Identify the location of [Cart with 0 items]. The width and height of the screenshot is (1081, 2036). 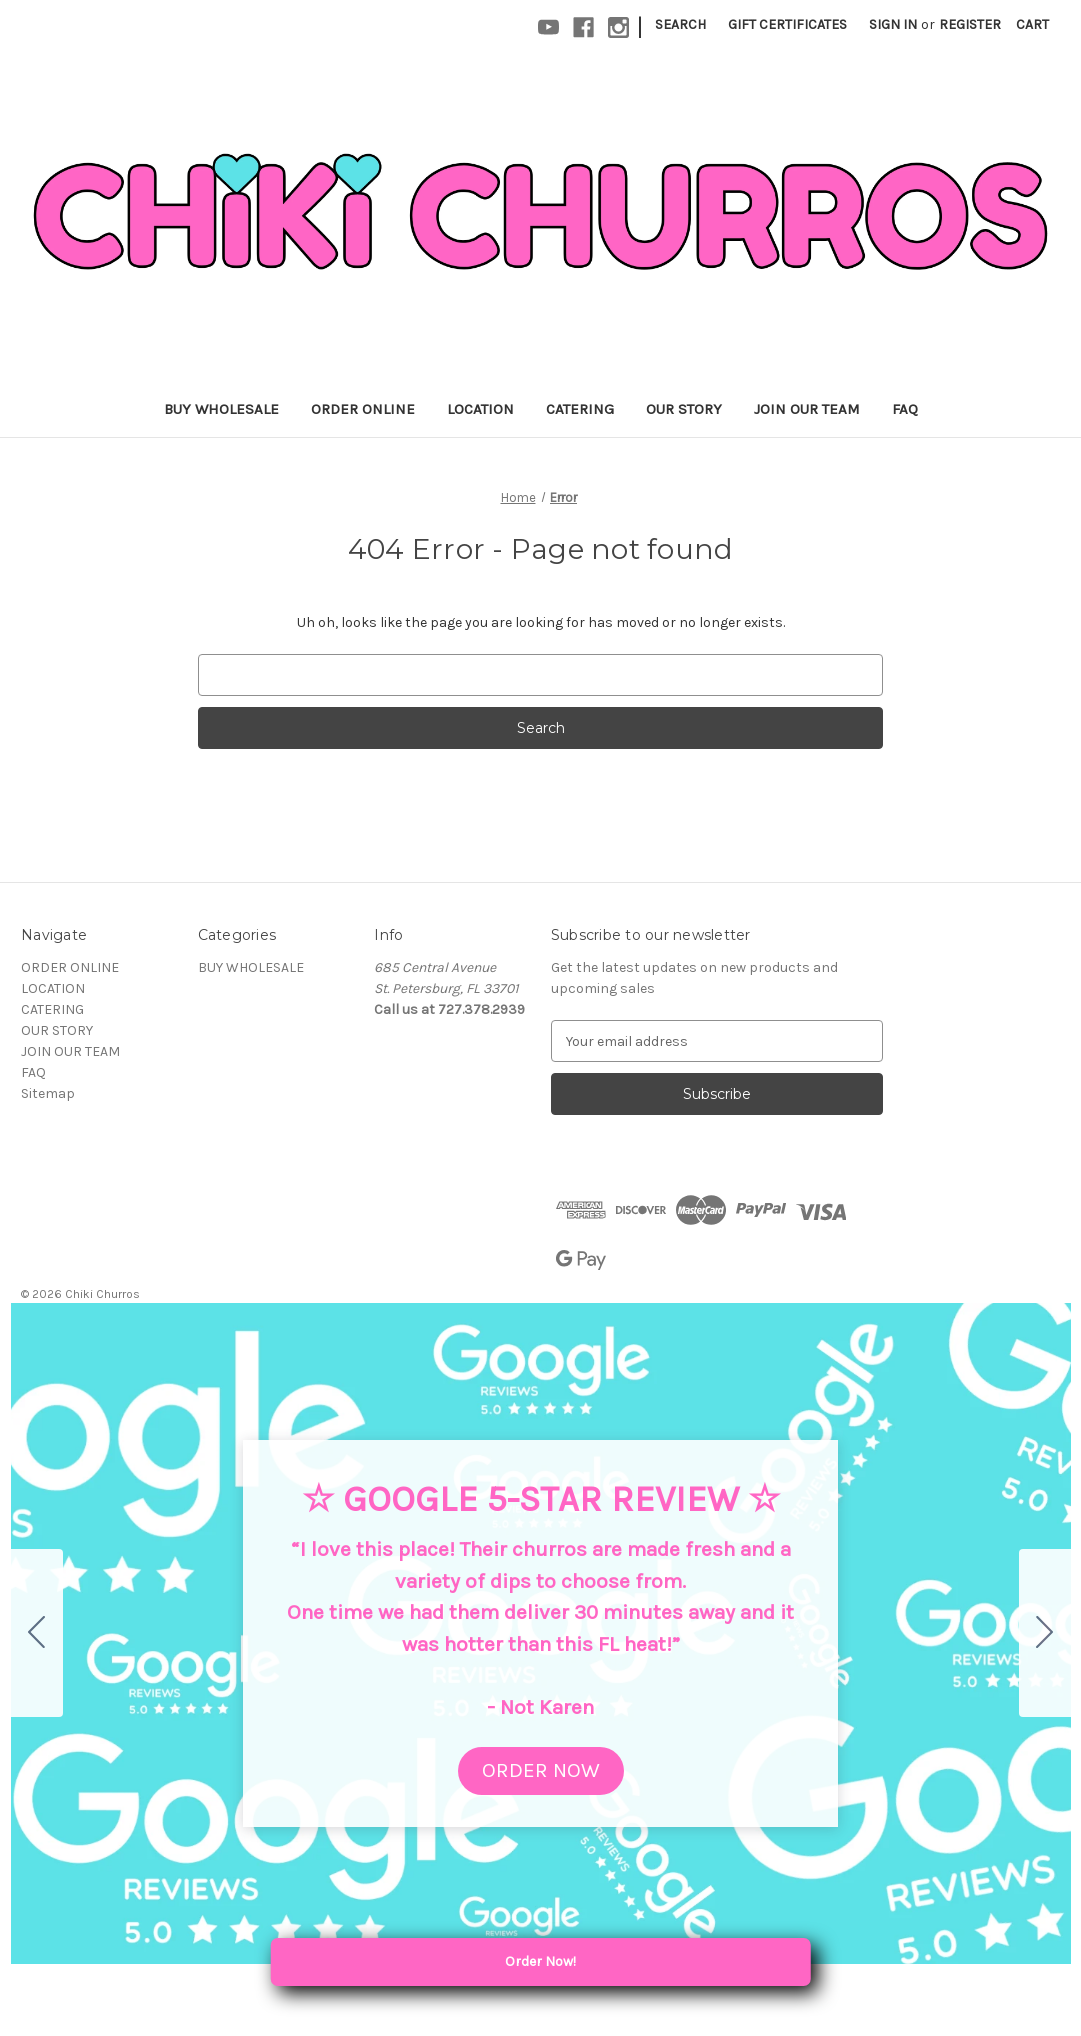
(1032, 24).